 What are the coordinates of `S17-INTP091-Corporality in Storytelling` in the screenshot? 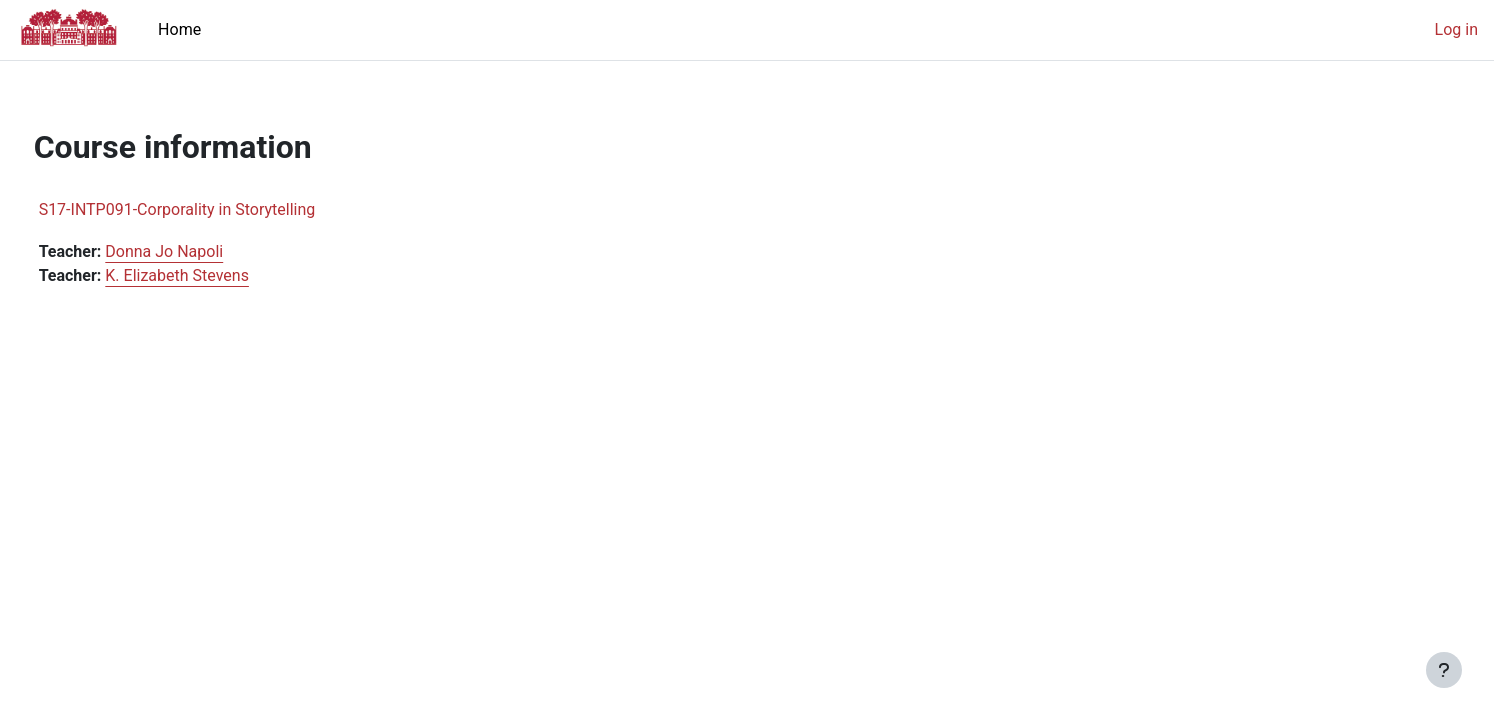 It's located at (214, 209).